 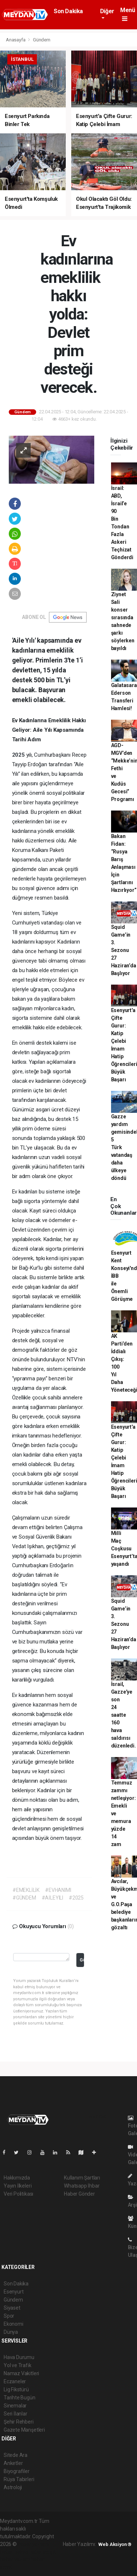 What do you see at coordinates (16, 2389) in the screenshot?
I see `Lig Fikstürü` at bounding box center [16, 2389].